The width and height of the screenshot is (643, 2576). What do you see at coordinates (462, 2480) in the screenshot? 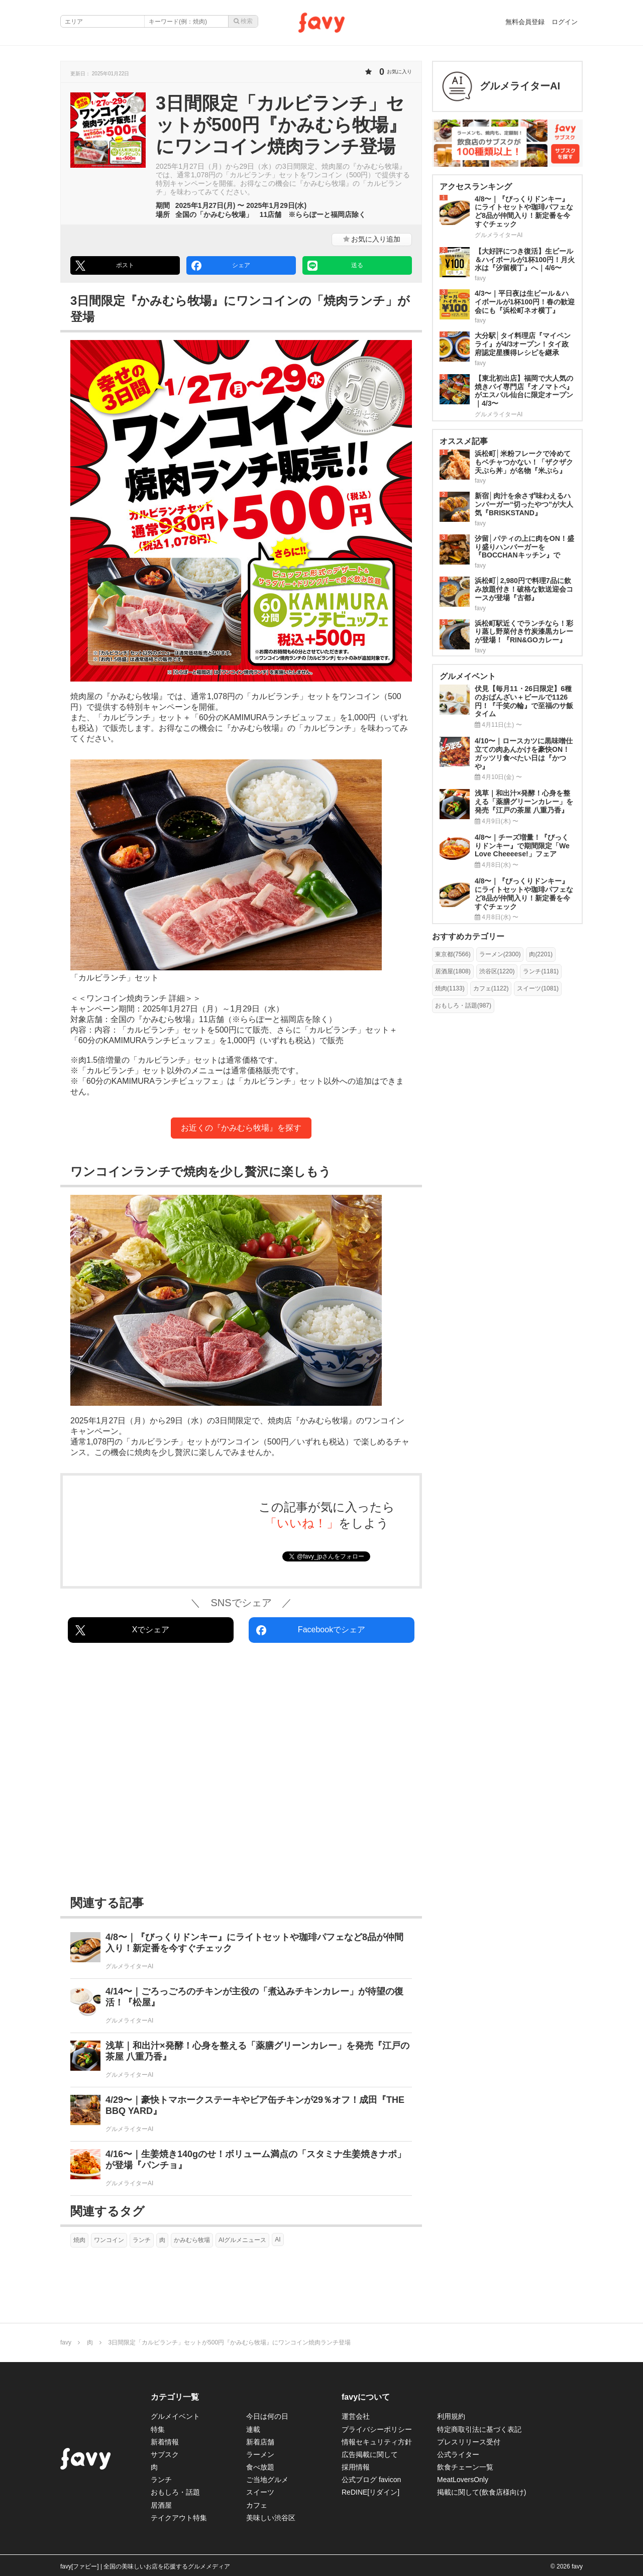
I see `MeatLoversOnly` at bounding box center [462, 2480].